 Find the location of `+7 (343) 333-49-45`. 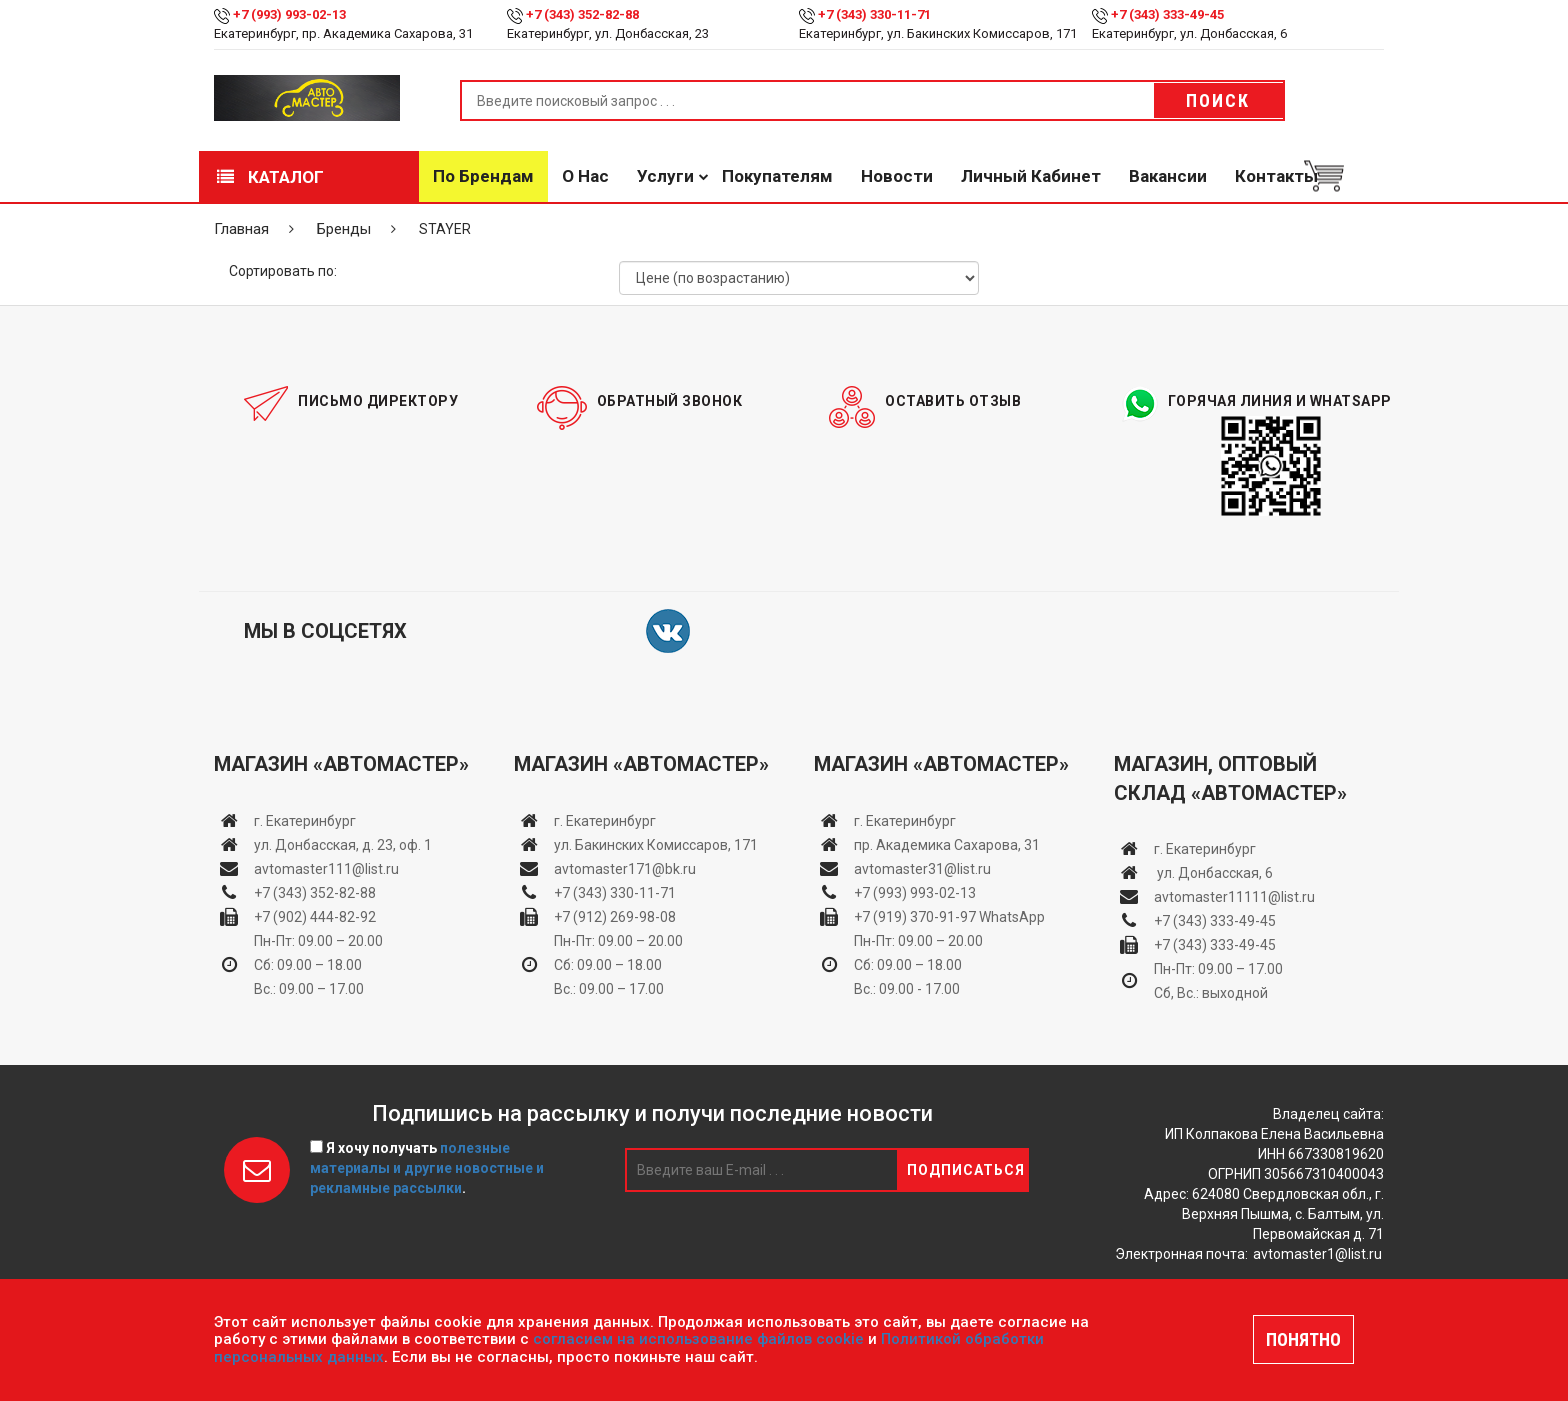

+7 (343) 333-49-45 is located at coordinates (1167, 14).